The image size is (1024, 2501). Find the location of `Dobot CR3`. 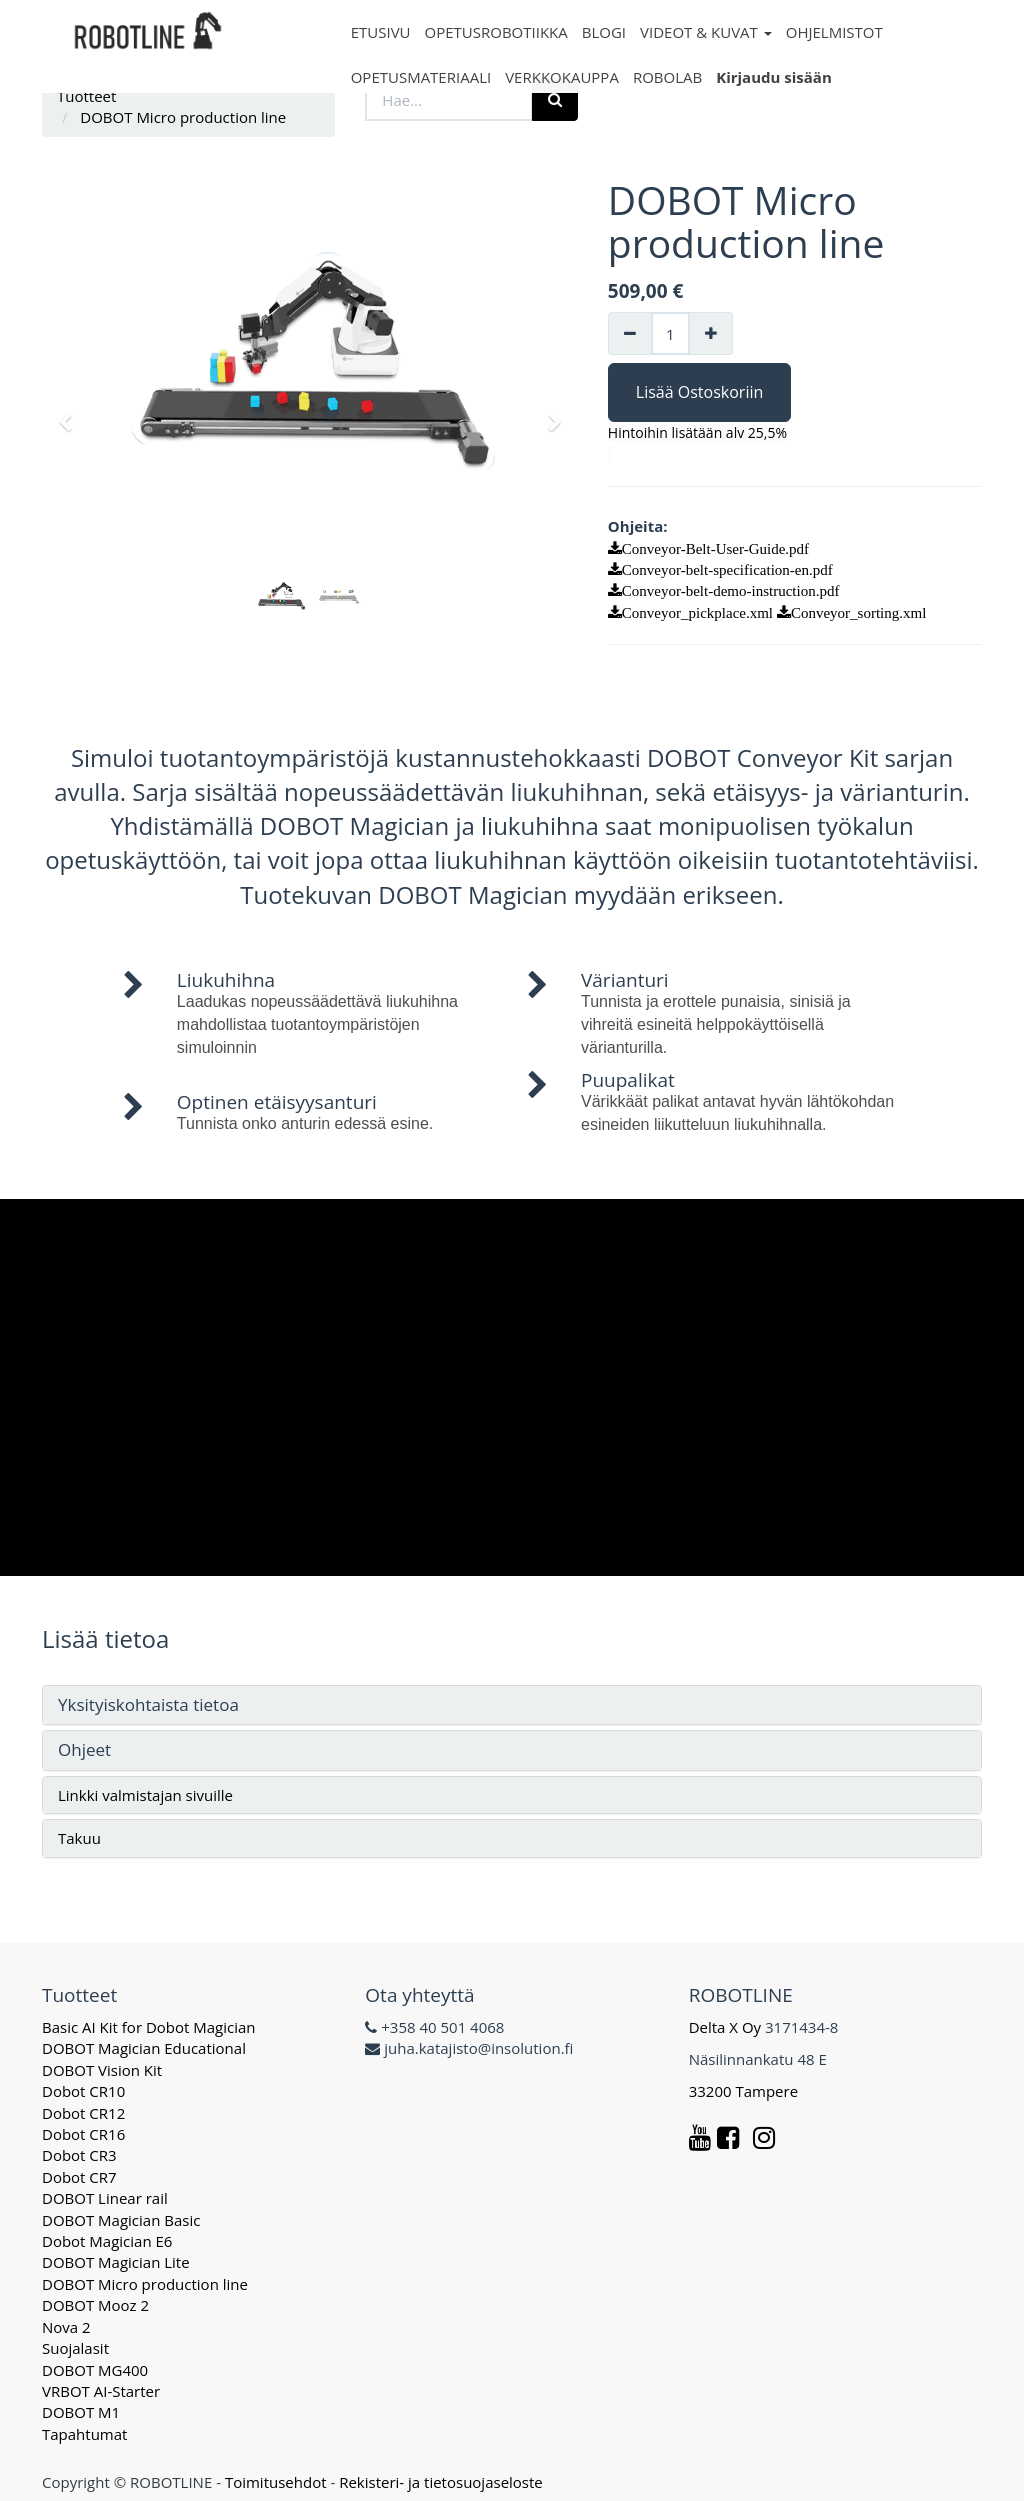

Dobot CR3 is located at coordinates (79, 2155).